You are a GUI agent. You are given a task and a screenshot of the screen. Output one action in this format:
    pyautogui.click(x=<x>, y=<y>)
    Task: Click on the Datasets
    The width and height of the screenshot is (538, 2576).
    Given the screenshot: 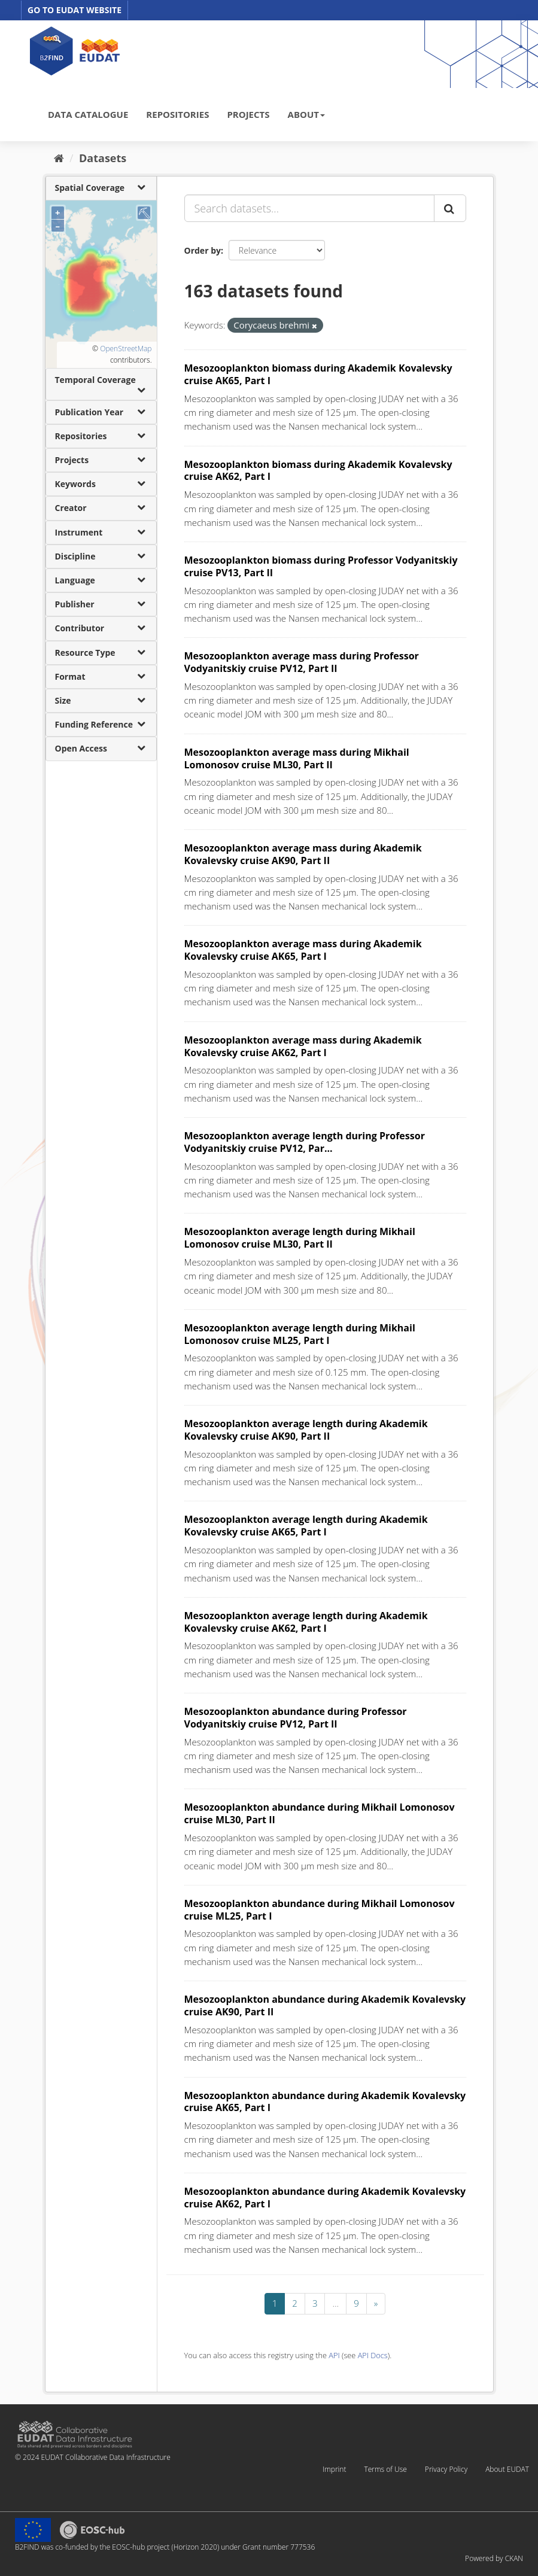 What is the action you would take?
    pyautogui.click(x=102, y=158)
    